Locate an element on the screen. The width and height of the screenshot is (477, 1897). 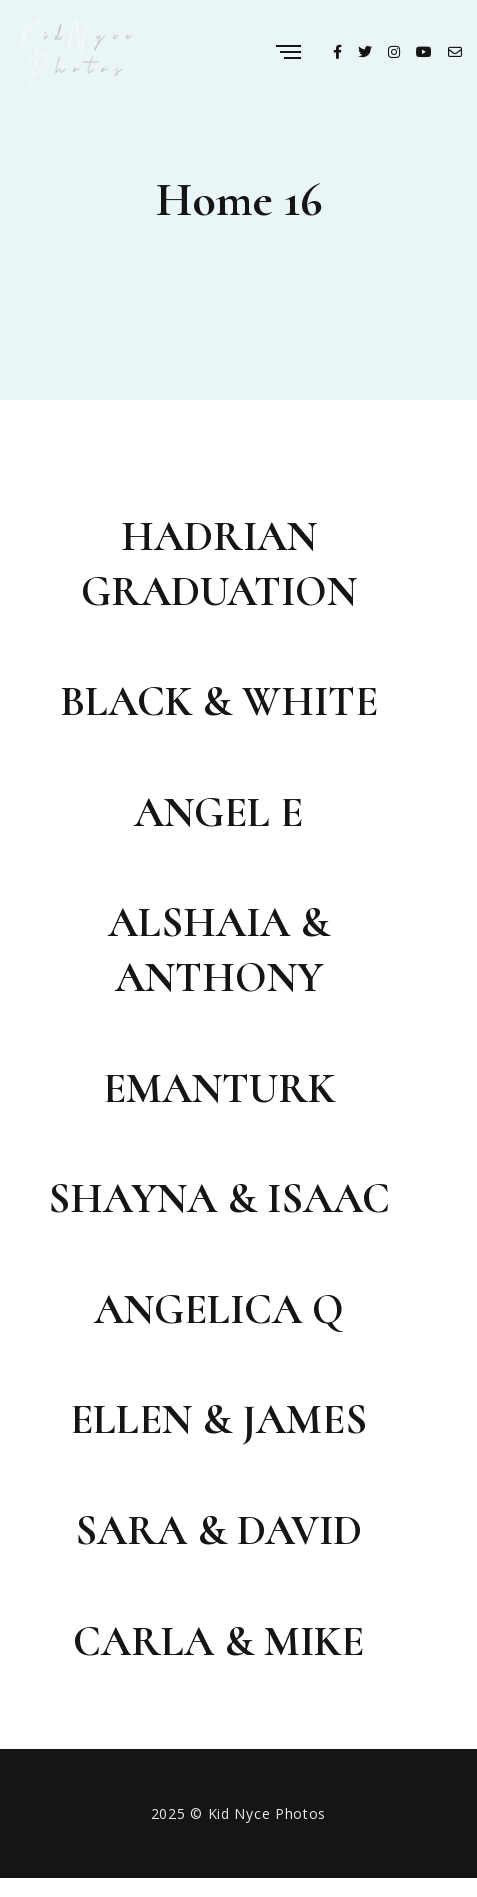
Carla & Mike is located at coordinates (218, 1641).